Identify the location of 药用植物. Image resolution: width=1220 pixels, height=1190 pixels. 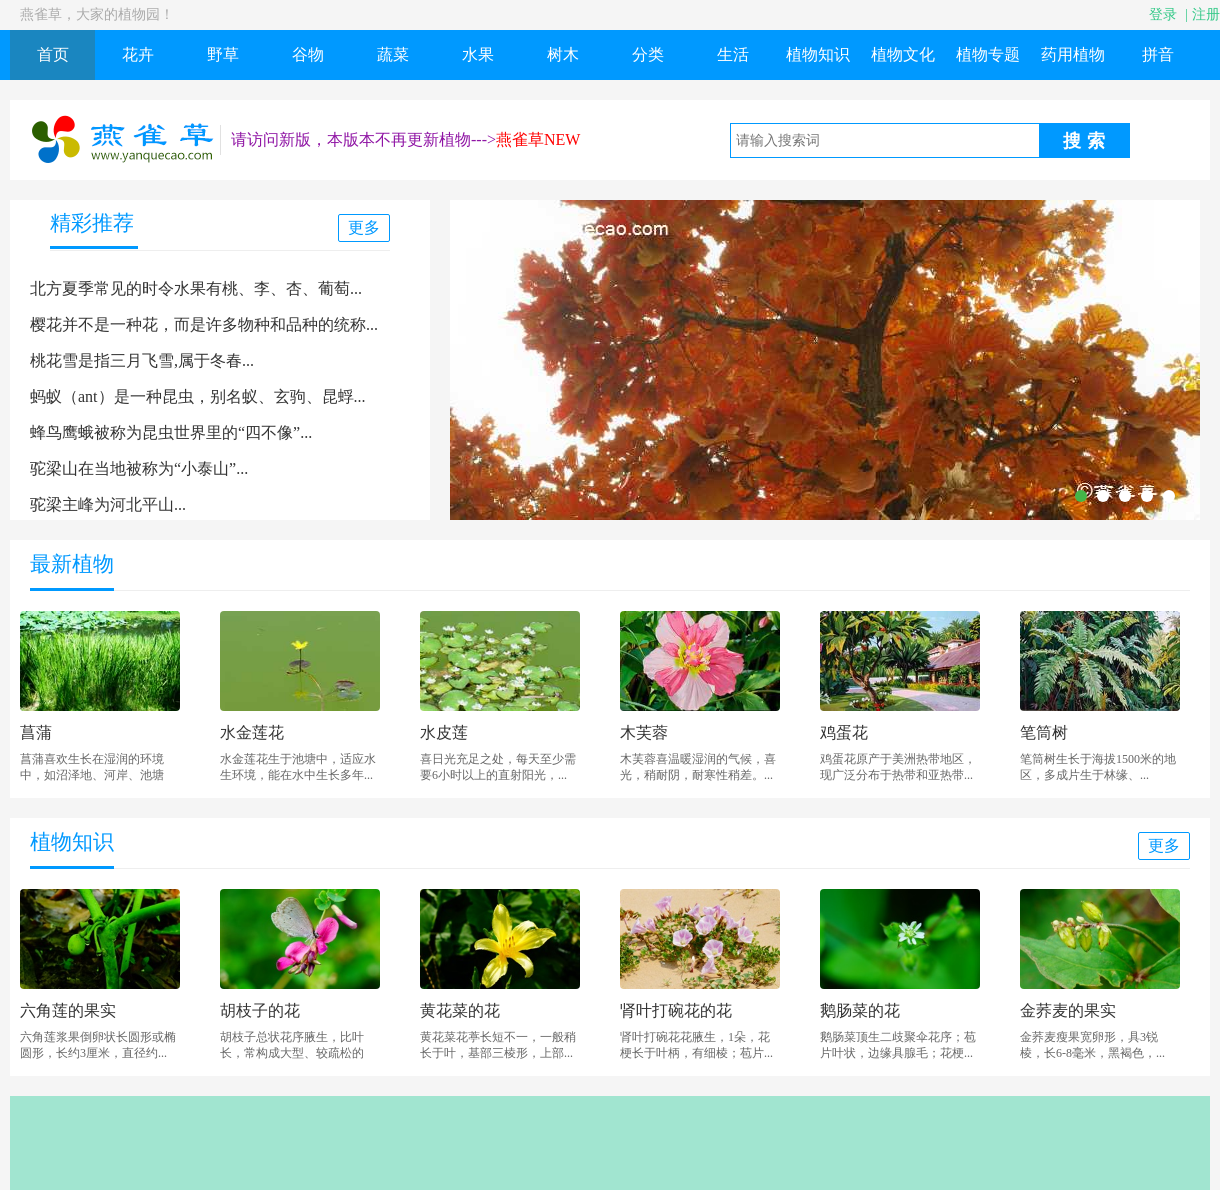
(1073, 54).